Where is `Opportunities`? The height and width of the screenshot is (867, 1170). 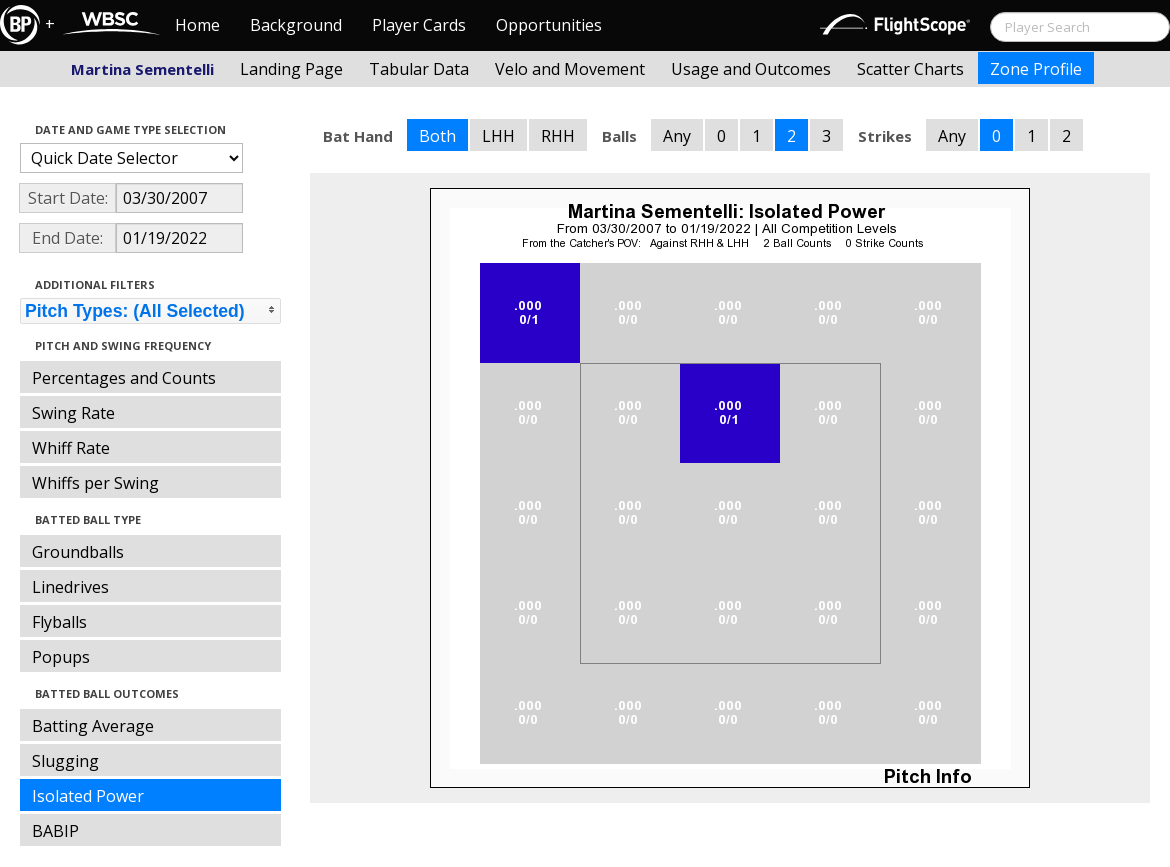 Opportunities is located at coordinates (549, 25).